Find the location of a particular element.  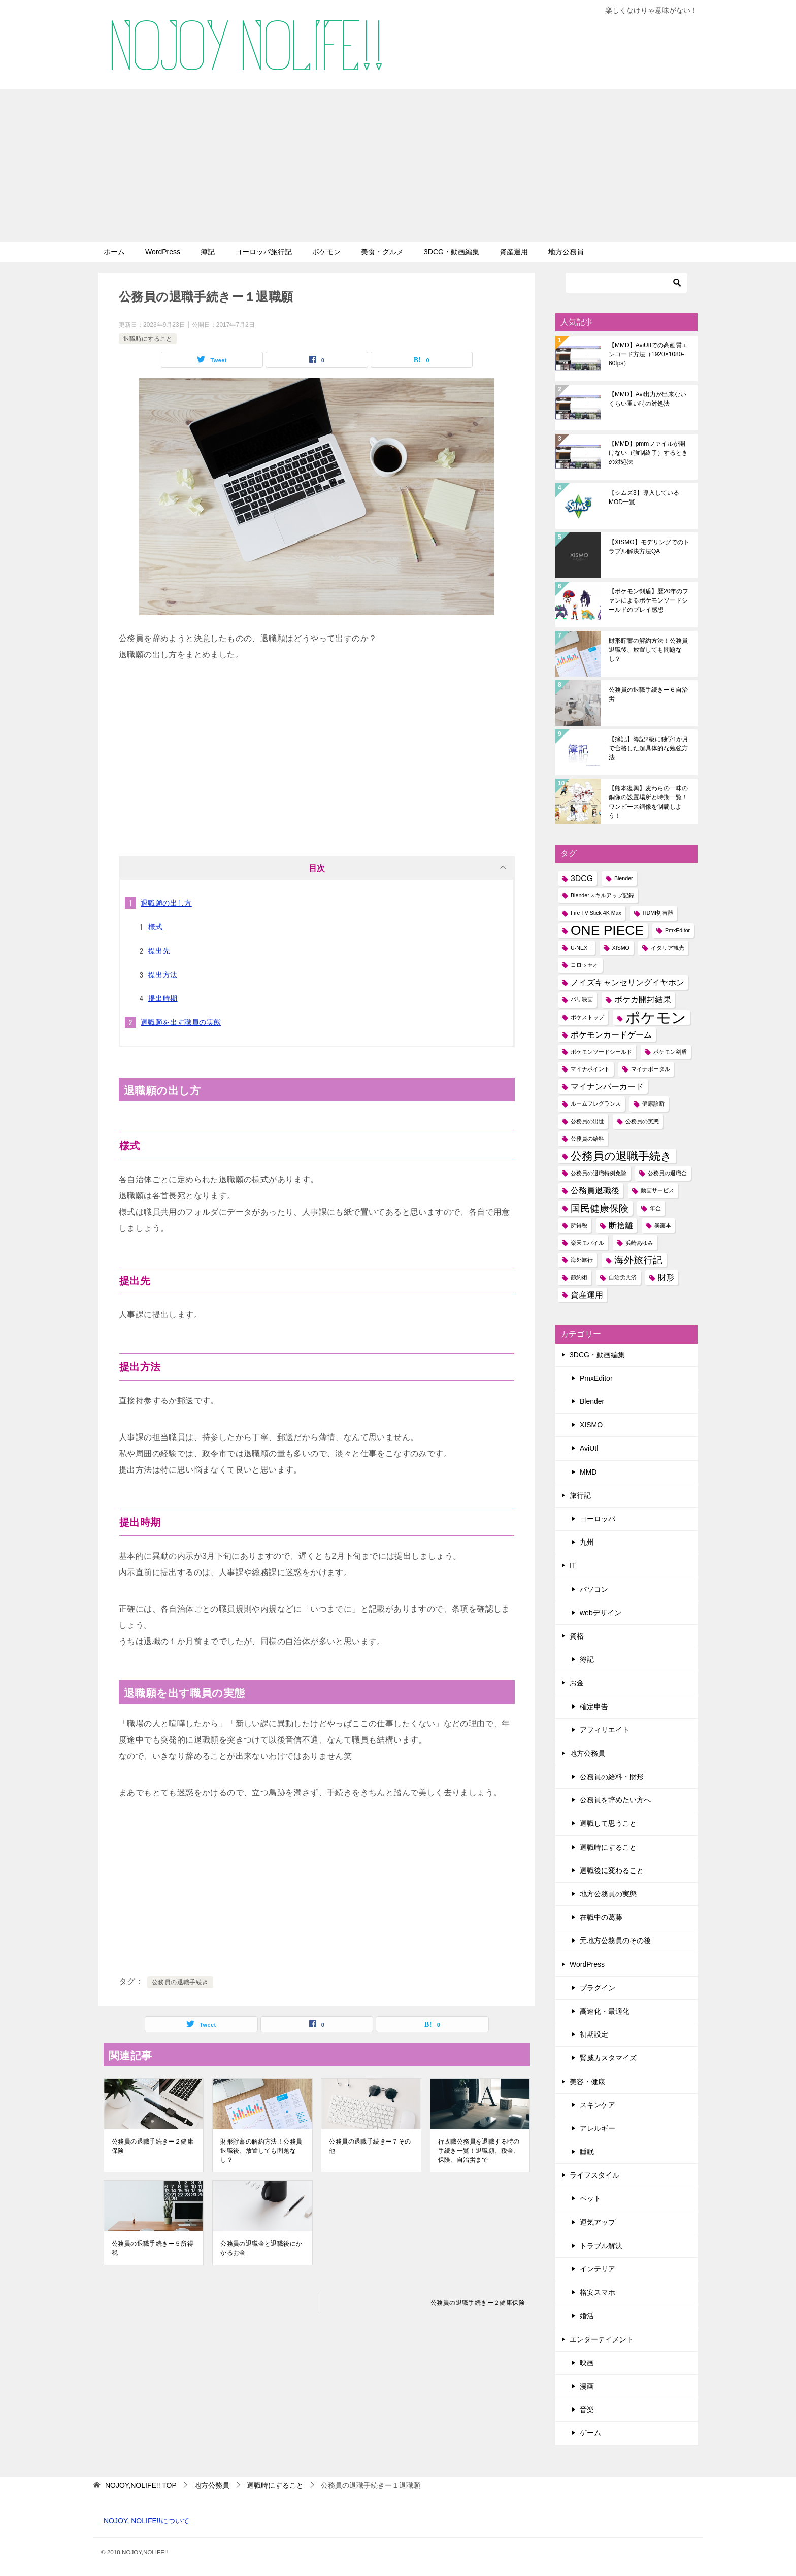

映画 is located at coordinates (587, 2363).